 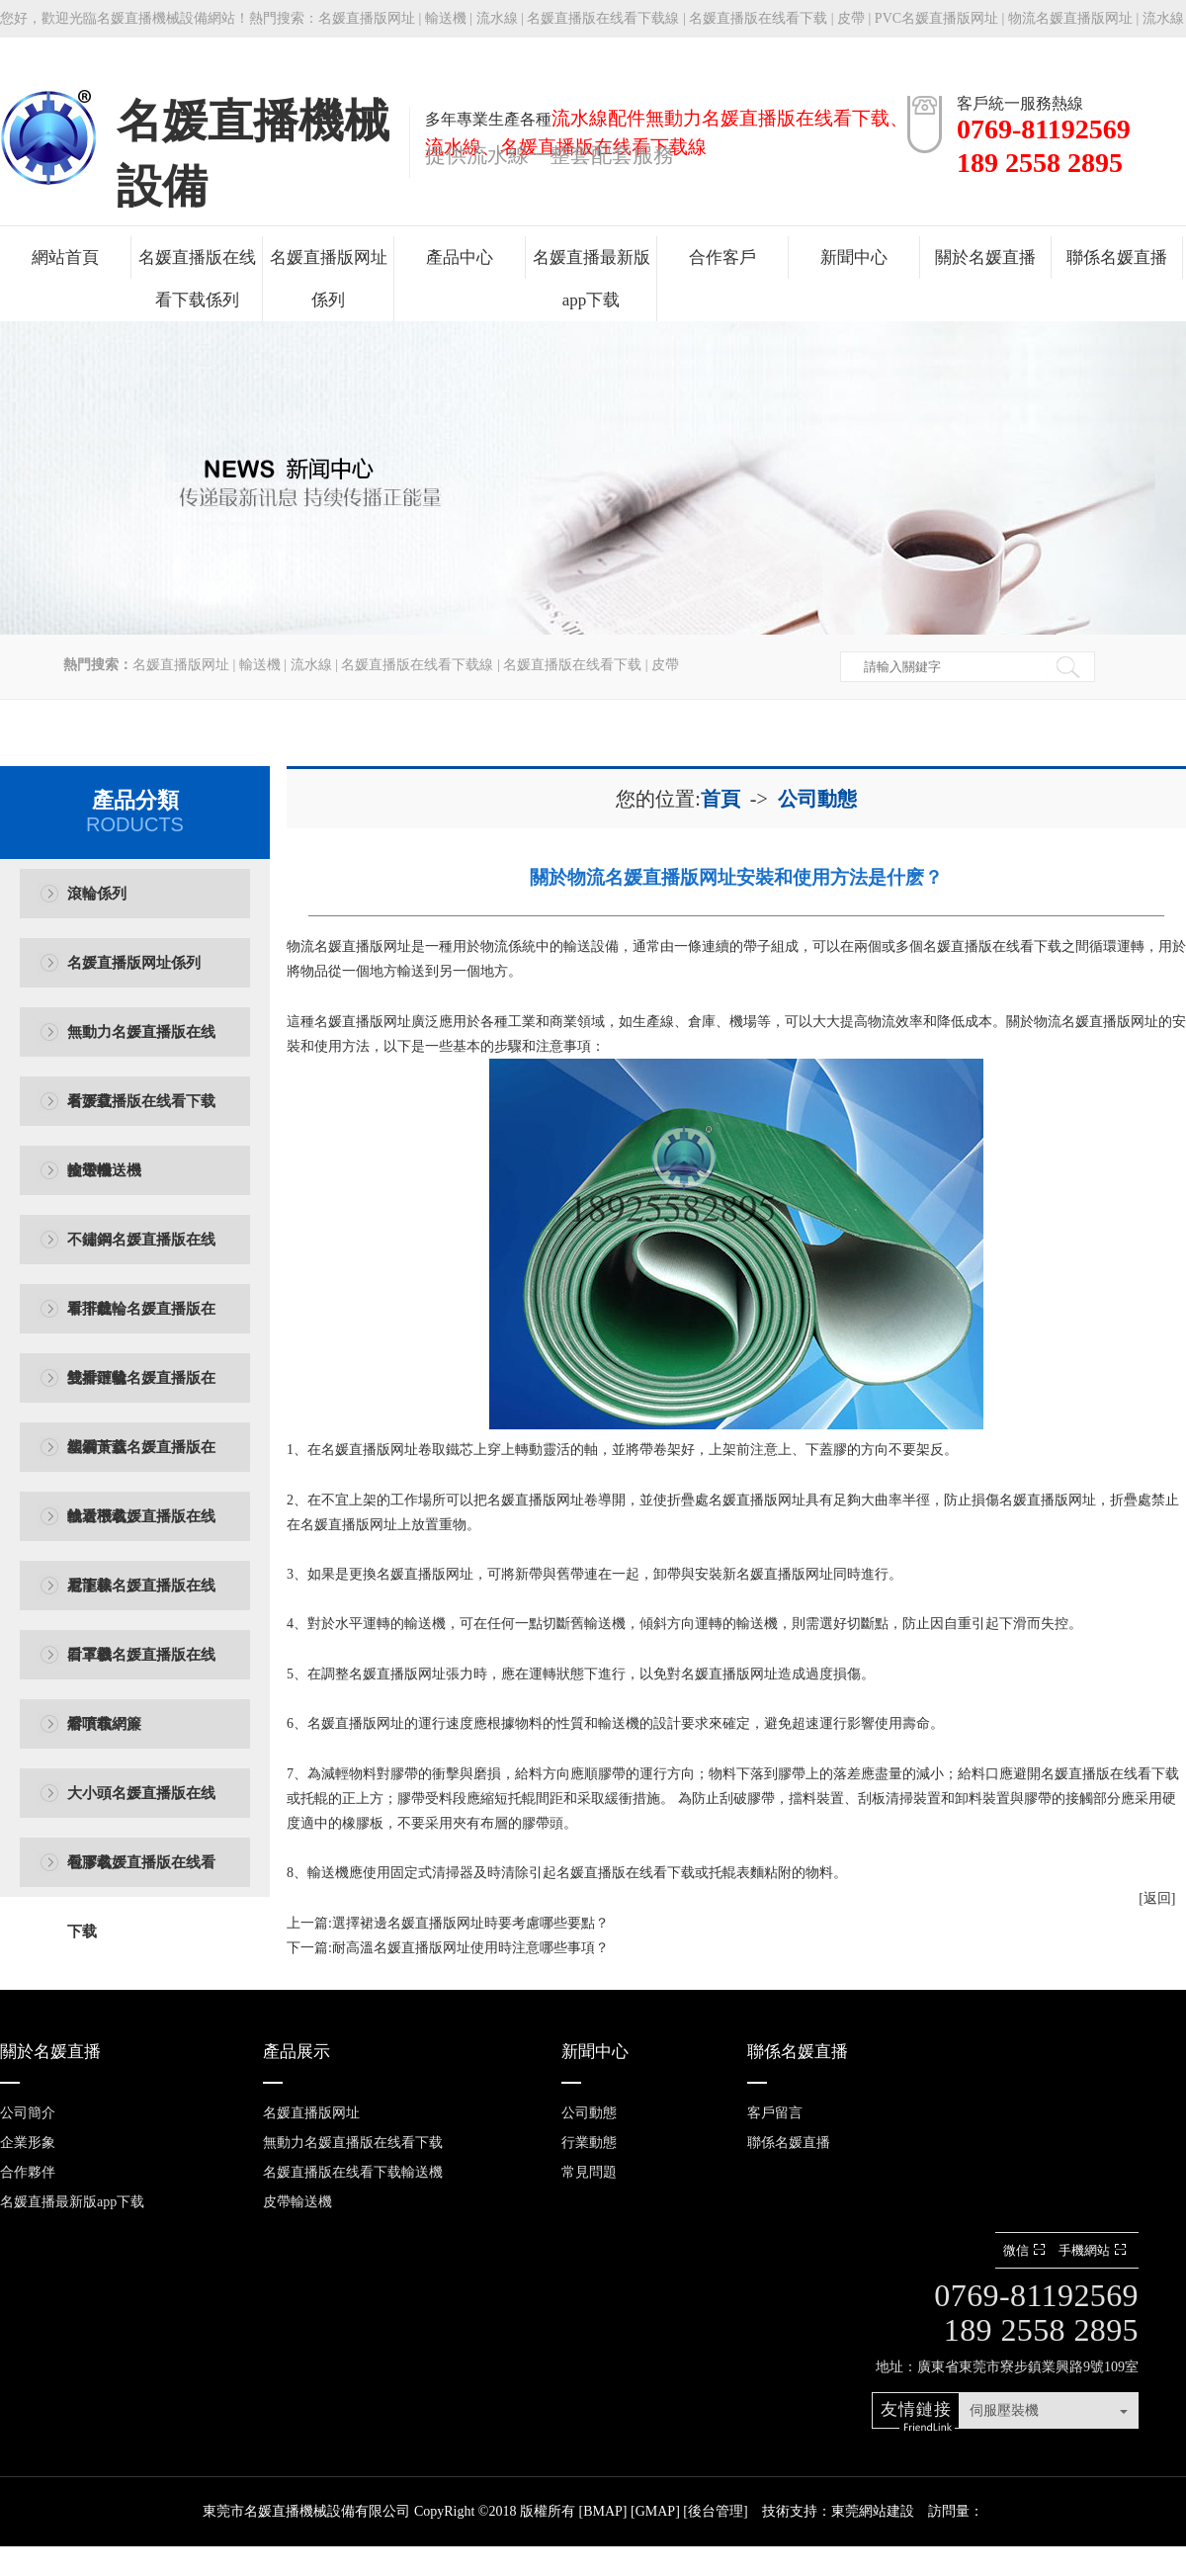 What do you see at coordinates (775, 2112) in the screenshot?
I see `客戶留言` at bounding box center [775, 2112].